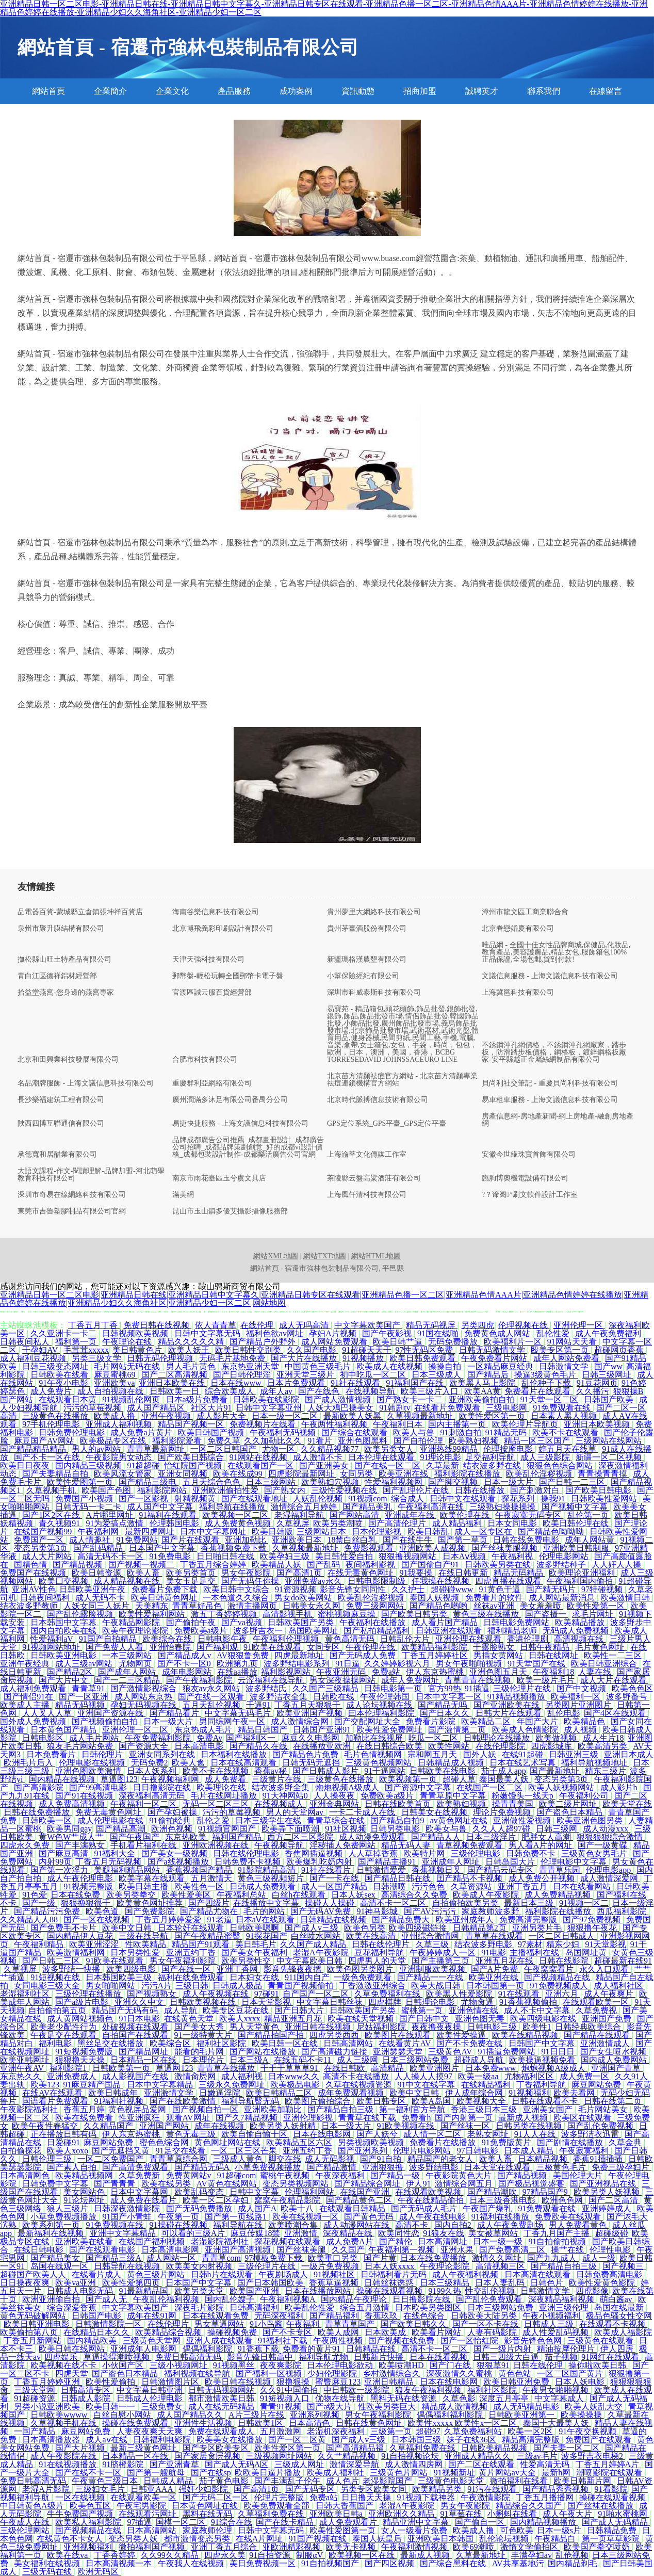 This screenshot has height=2576, width=654. What do you see at coordinates (479, 2456) in the screenshot?
I see `亚洲成人精品久久` at bounding box center [479, 2456].